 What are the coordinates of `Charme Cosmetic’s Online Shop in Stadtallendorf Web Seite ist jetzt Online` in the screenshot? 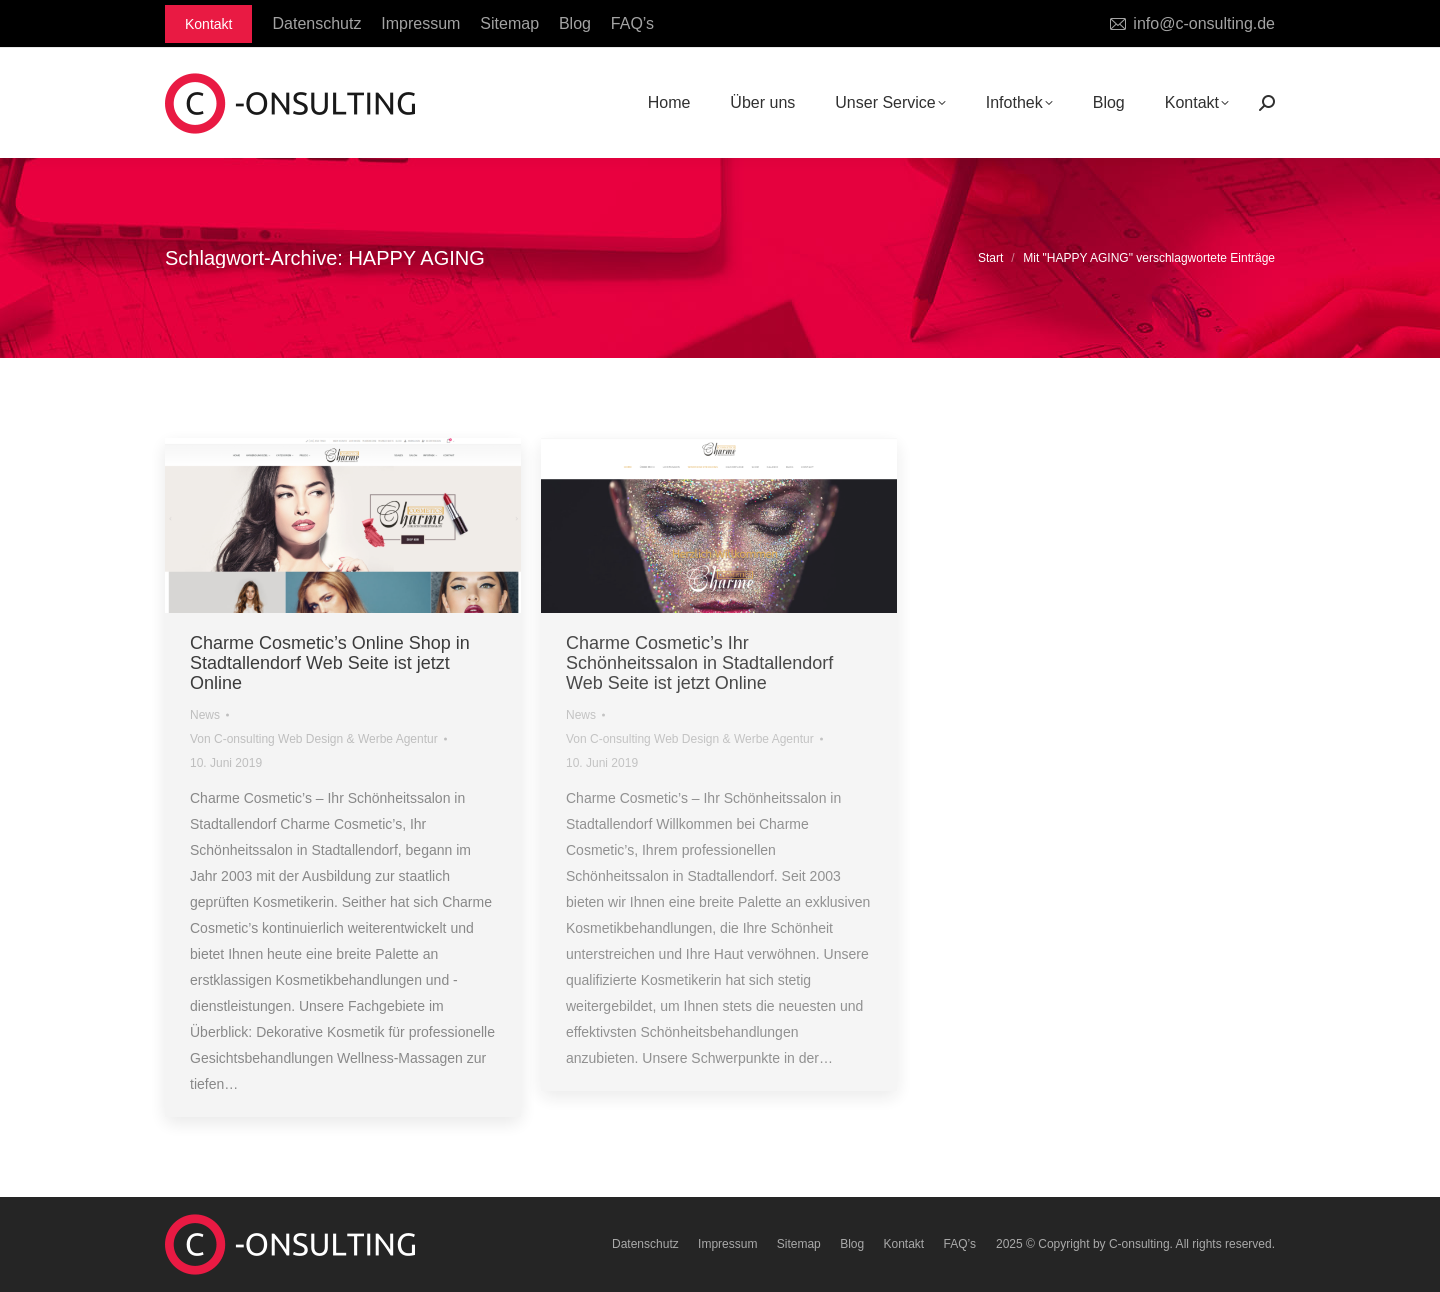 It's located at (330, 663).